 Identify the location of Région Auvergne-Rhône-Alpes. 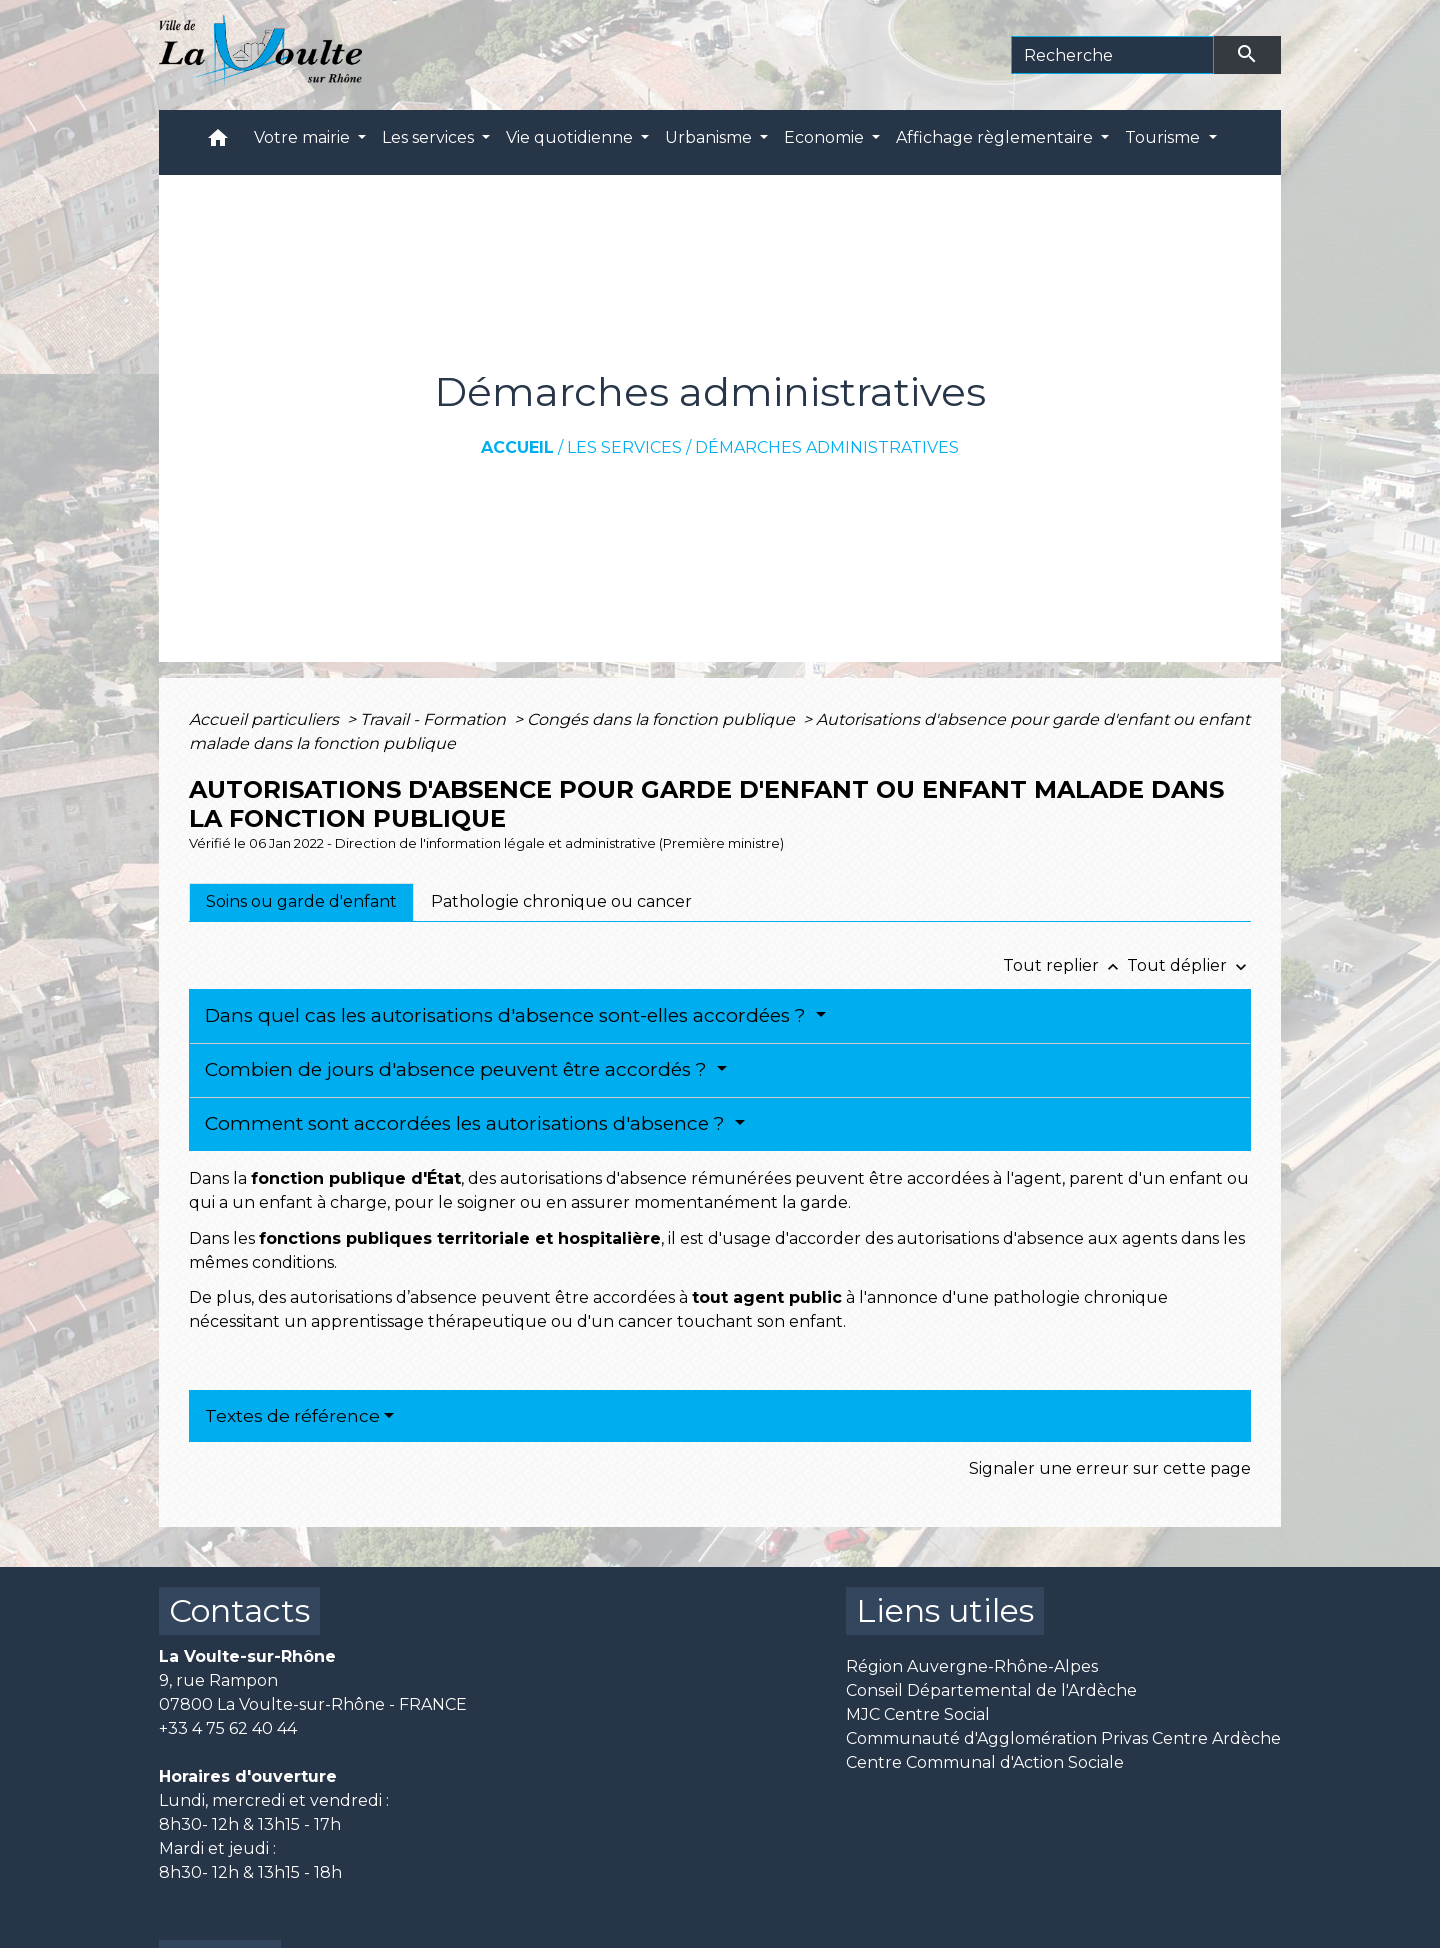
(972, 1666).